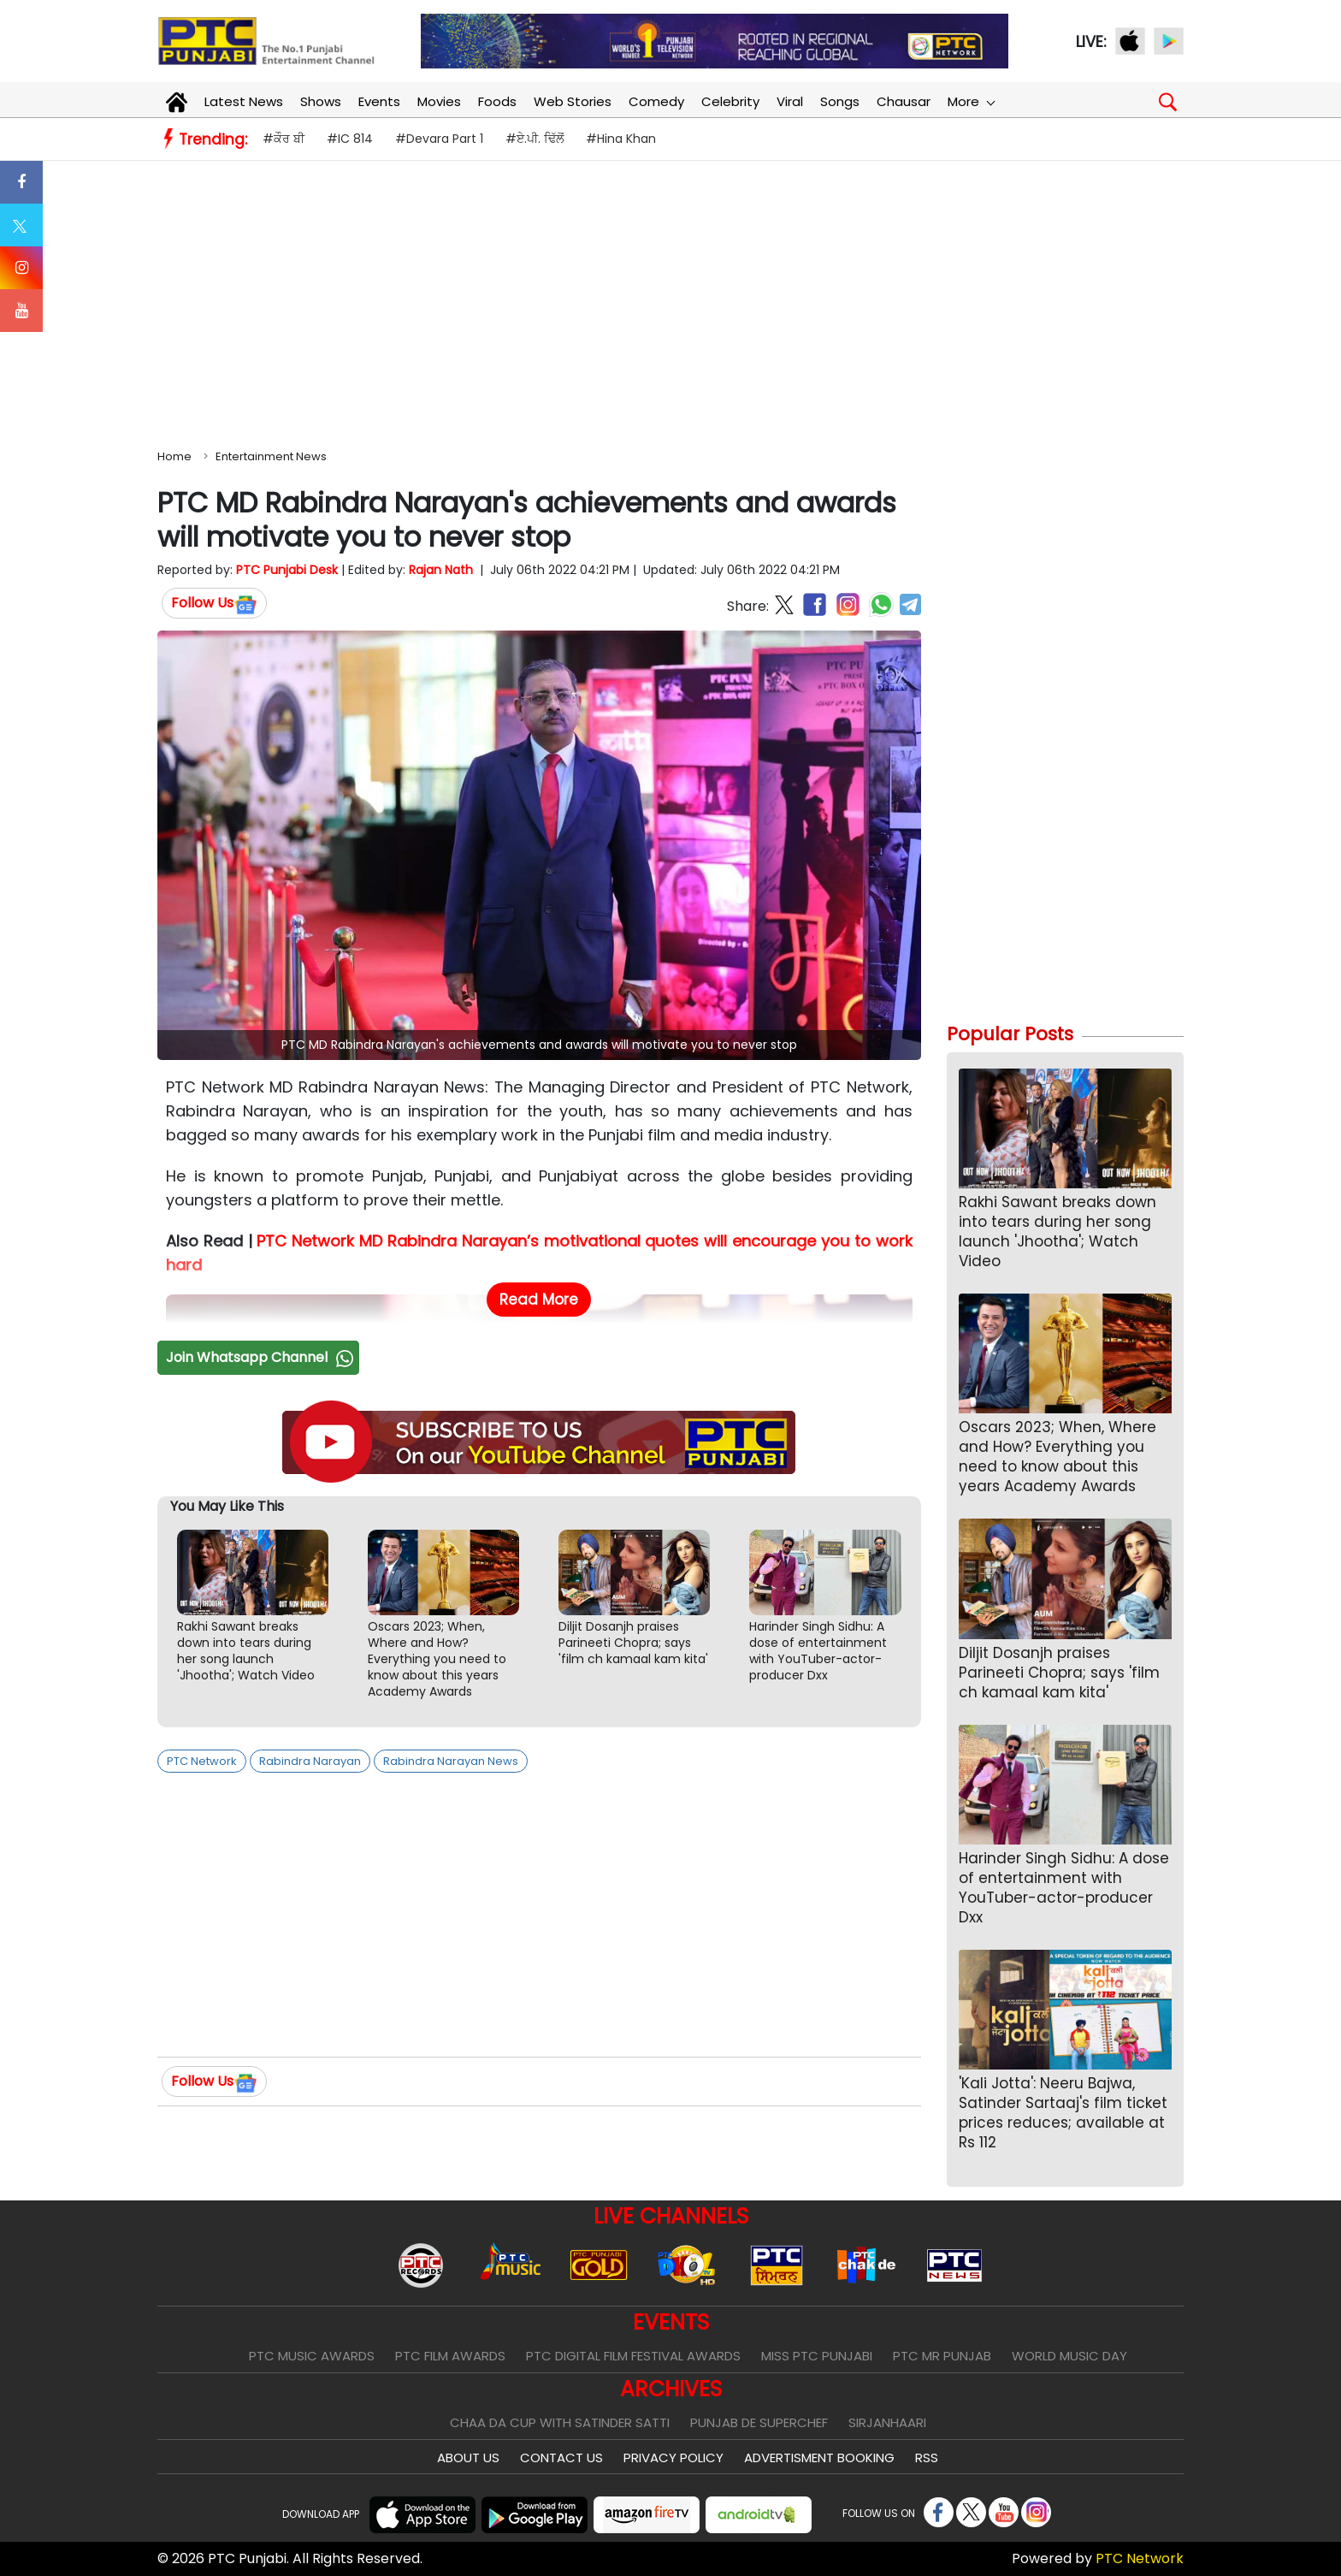 The width and height of the screenshot is (1341, 2576). I want to click on Punjab De SuperChef, so click(759, 2422).